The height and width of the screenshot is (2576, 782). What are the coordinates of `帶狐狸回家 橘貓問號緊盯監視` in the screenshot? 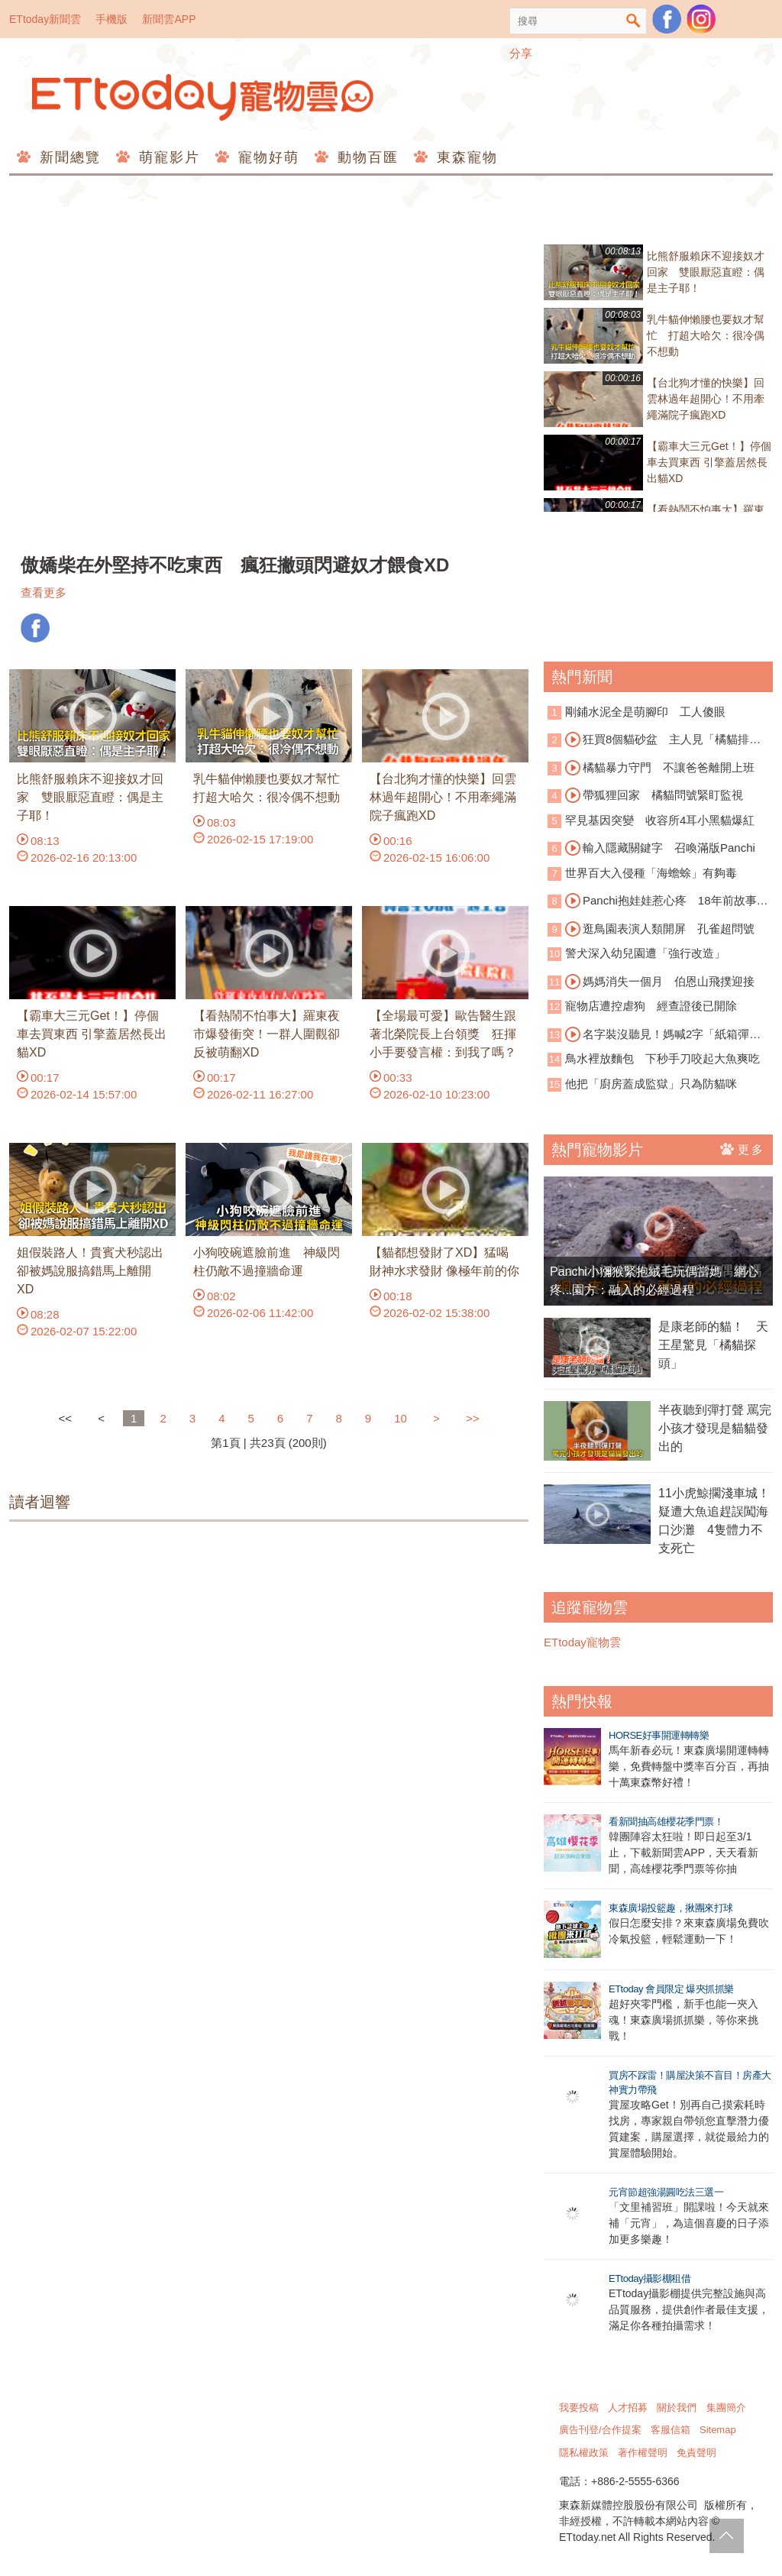 It's located at (654, 795).